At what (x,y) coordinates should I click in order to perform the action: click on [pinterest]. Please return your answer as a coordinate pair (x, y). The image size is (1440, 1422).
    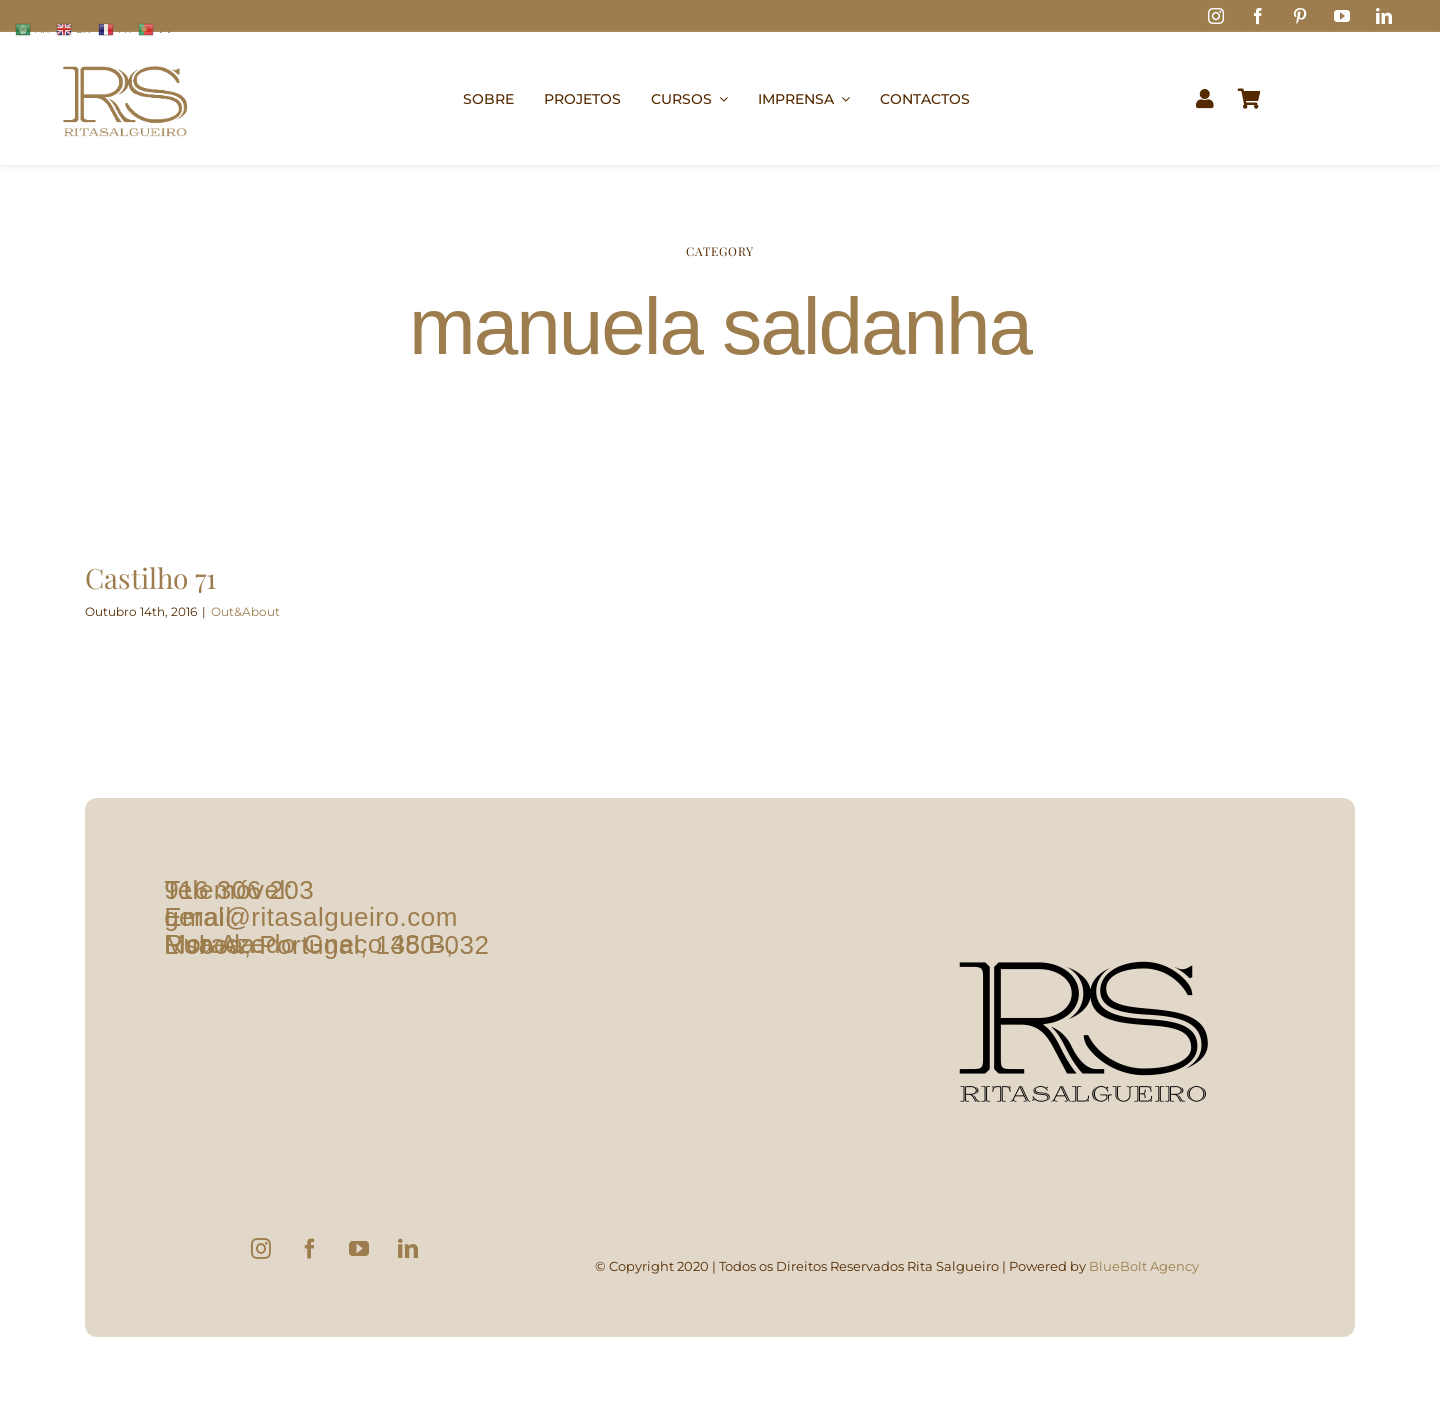
    Looking at the image, I should click on (1300, 16).